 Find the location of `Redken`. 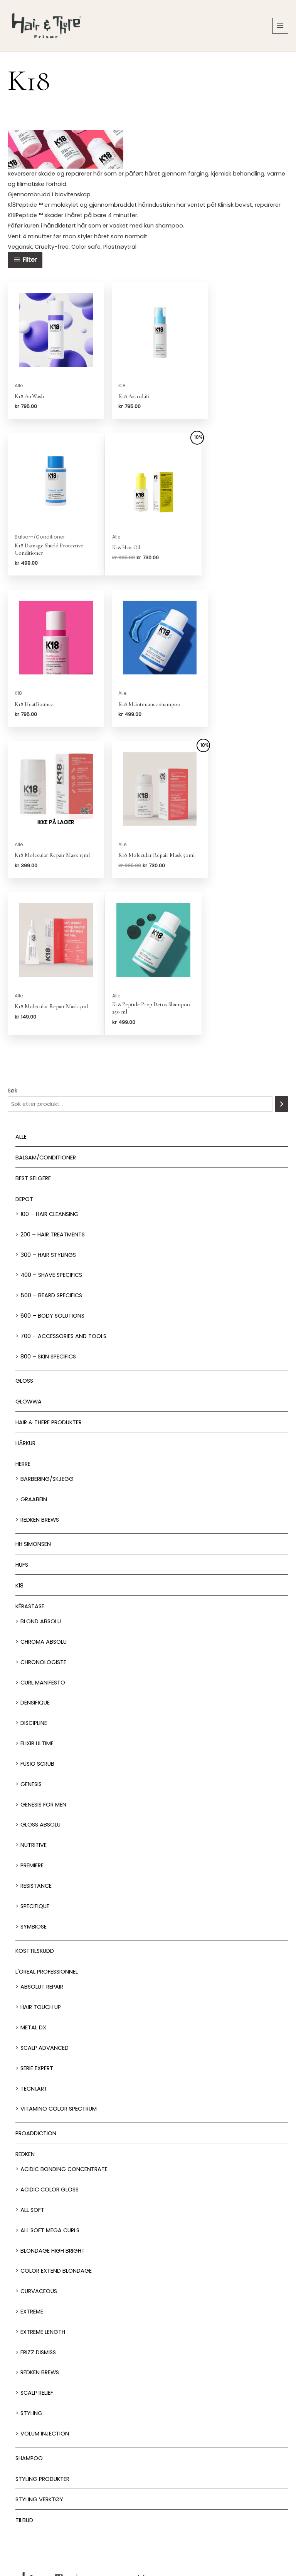

Redken is located at coordinates (25, 2012).